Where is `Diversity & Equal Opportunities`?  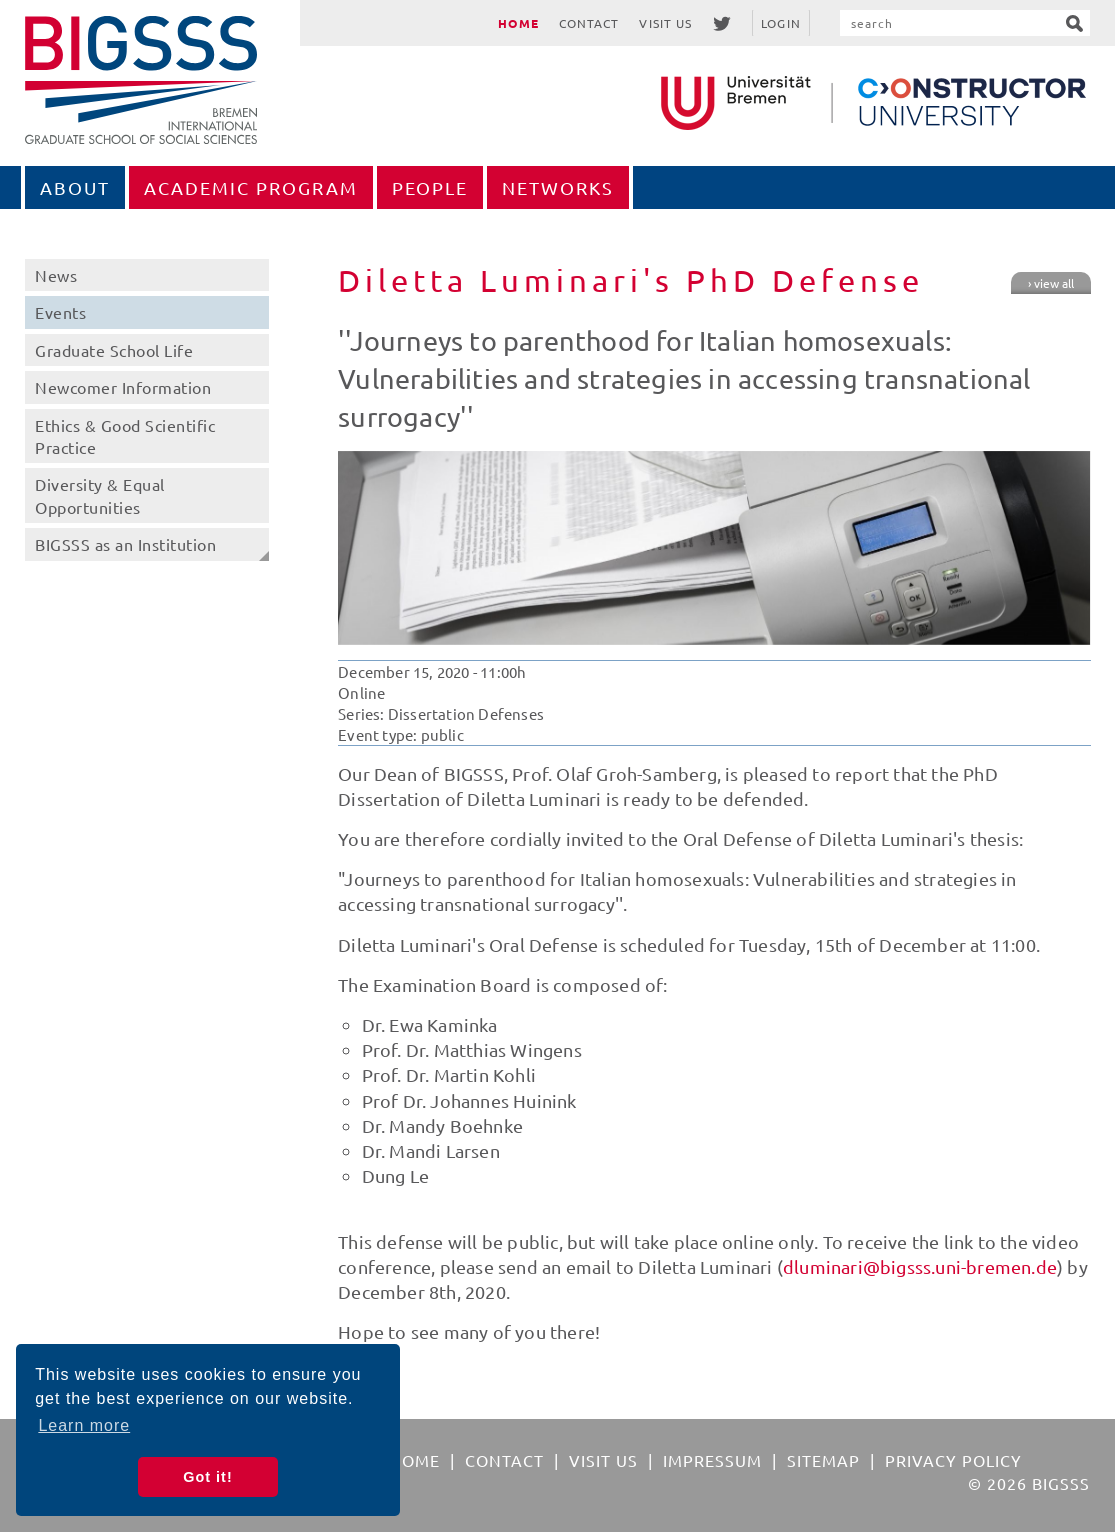
Diversity & Equal Opportunities is located at coordinates (100, 495).